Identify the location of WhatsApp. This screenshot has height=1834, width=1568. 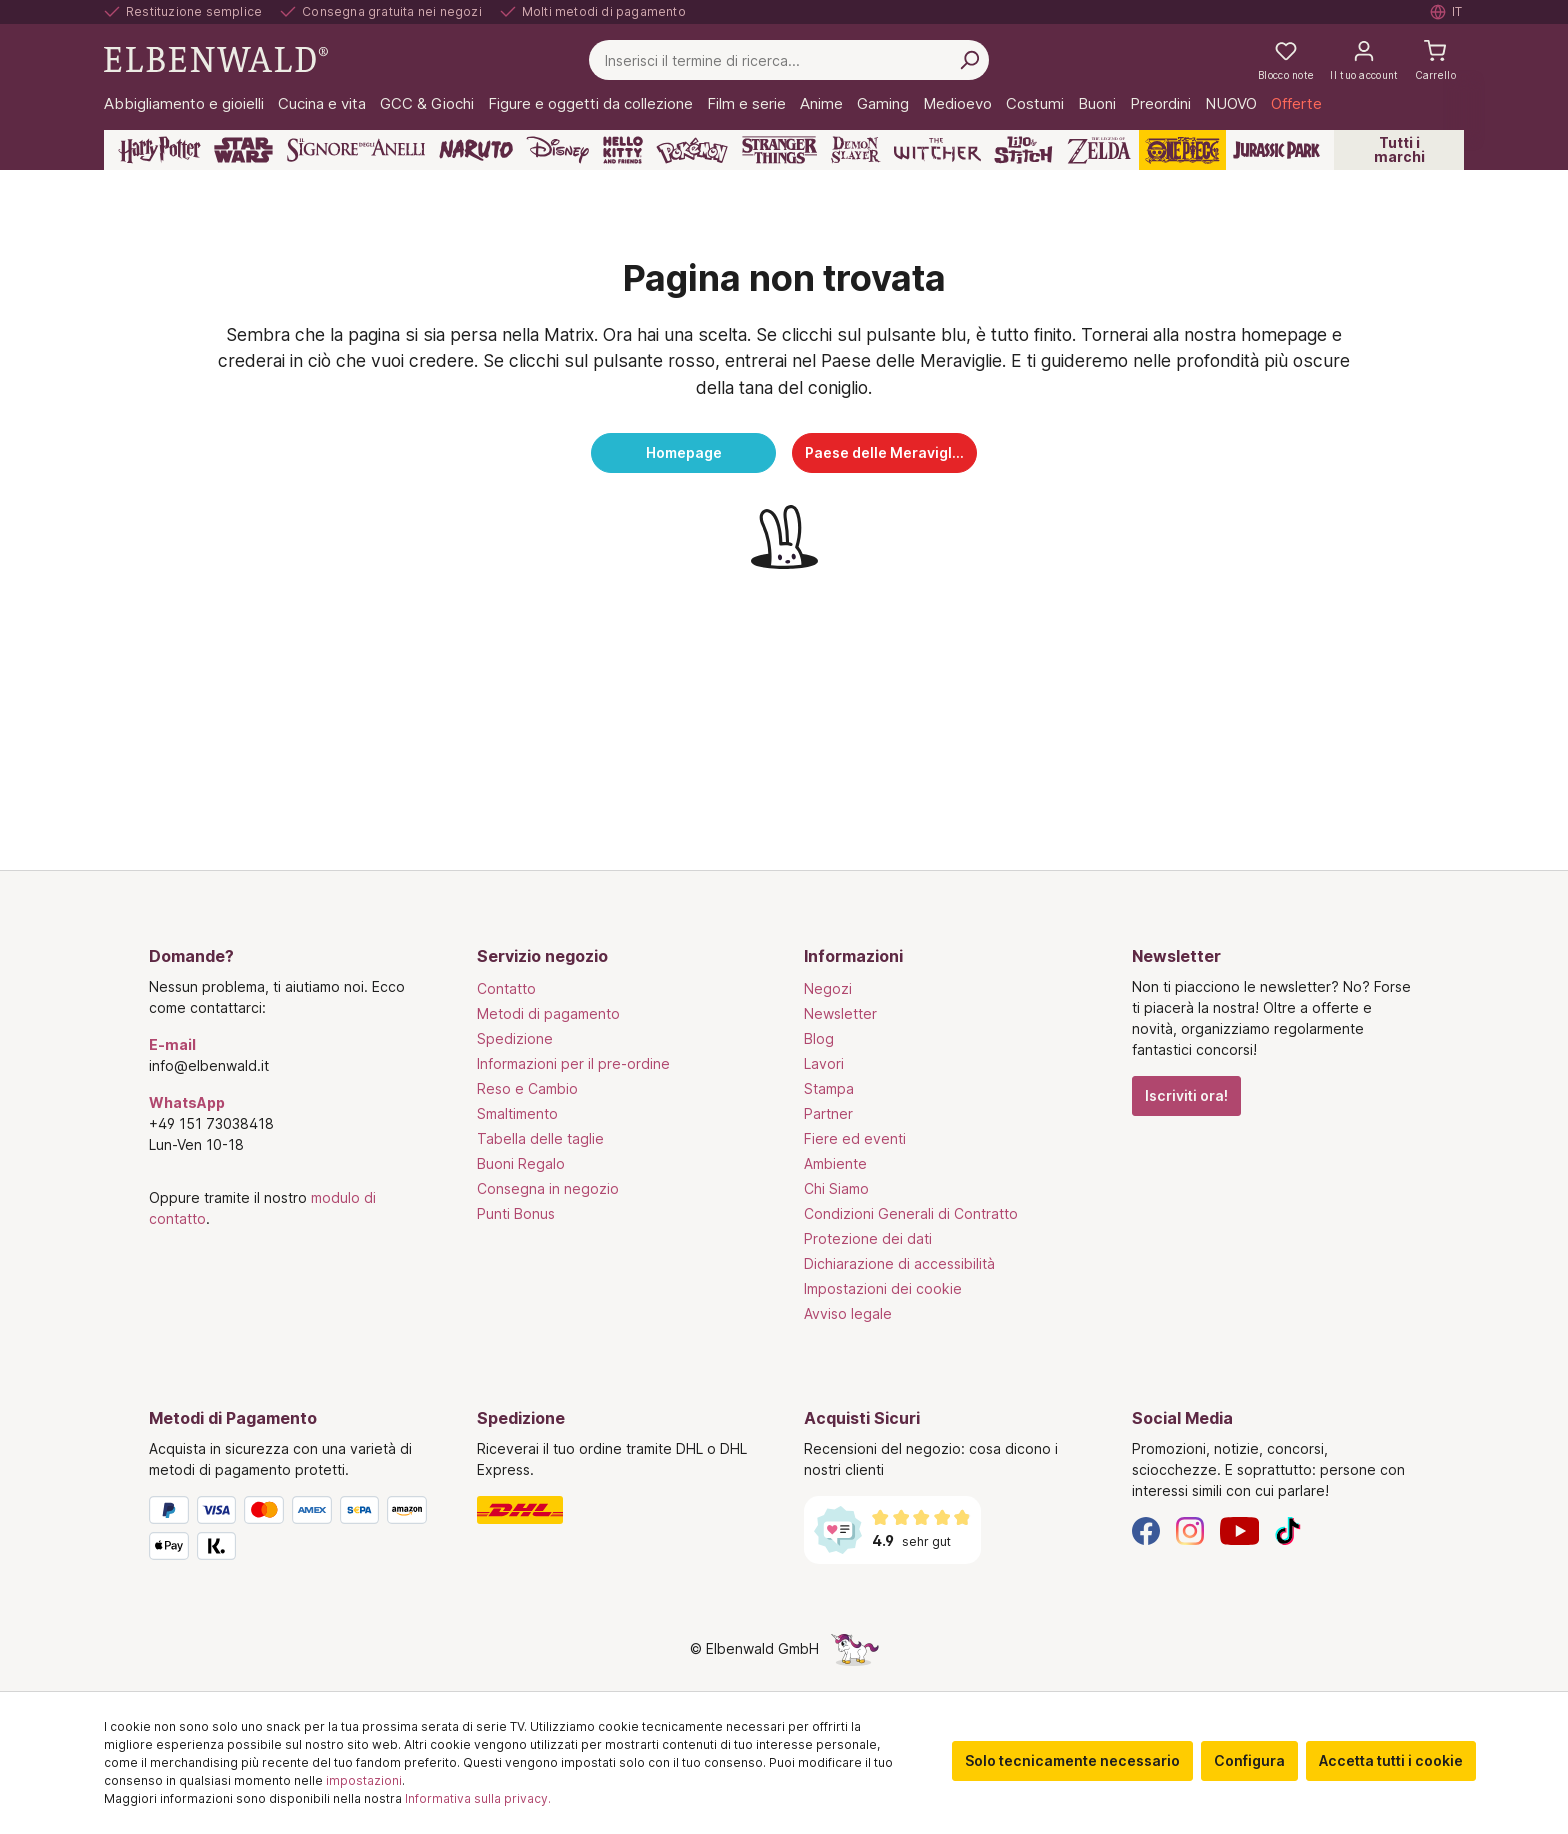
(187, 1102).